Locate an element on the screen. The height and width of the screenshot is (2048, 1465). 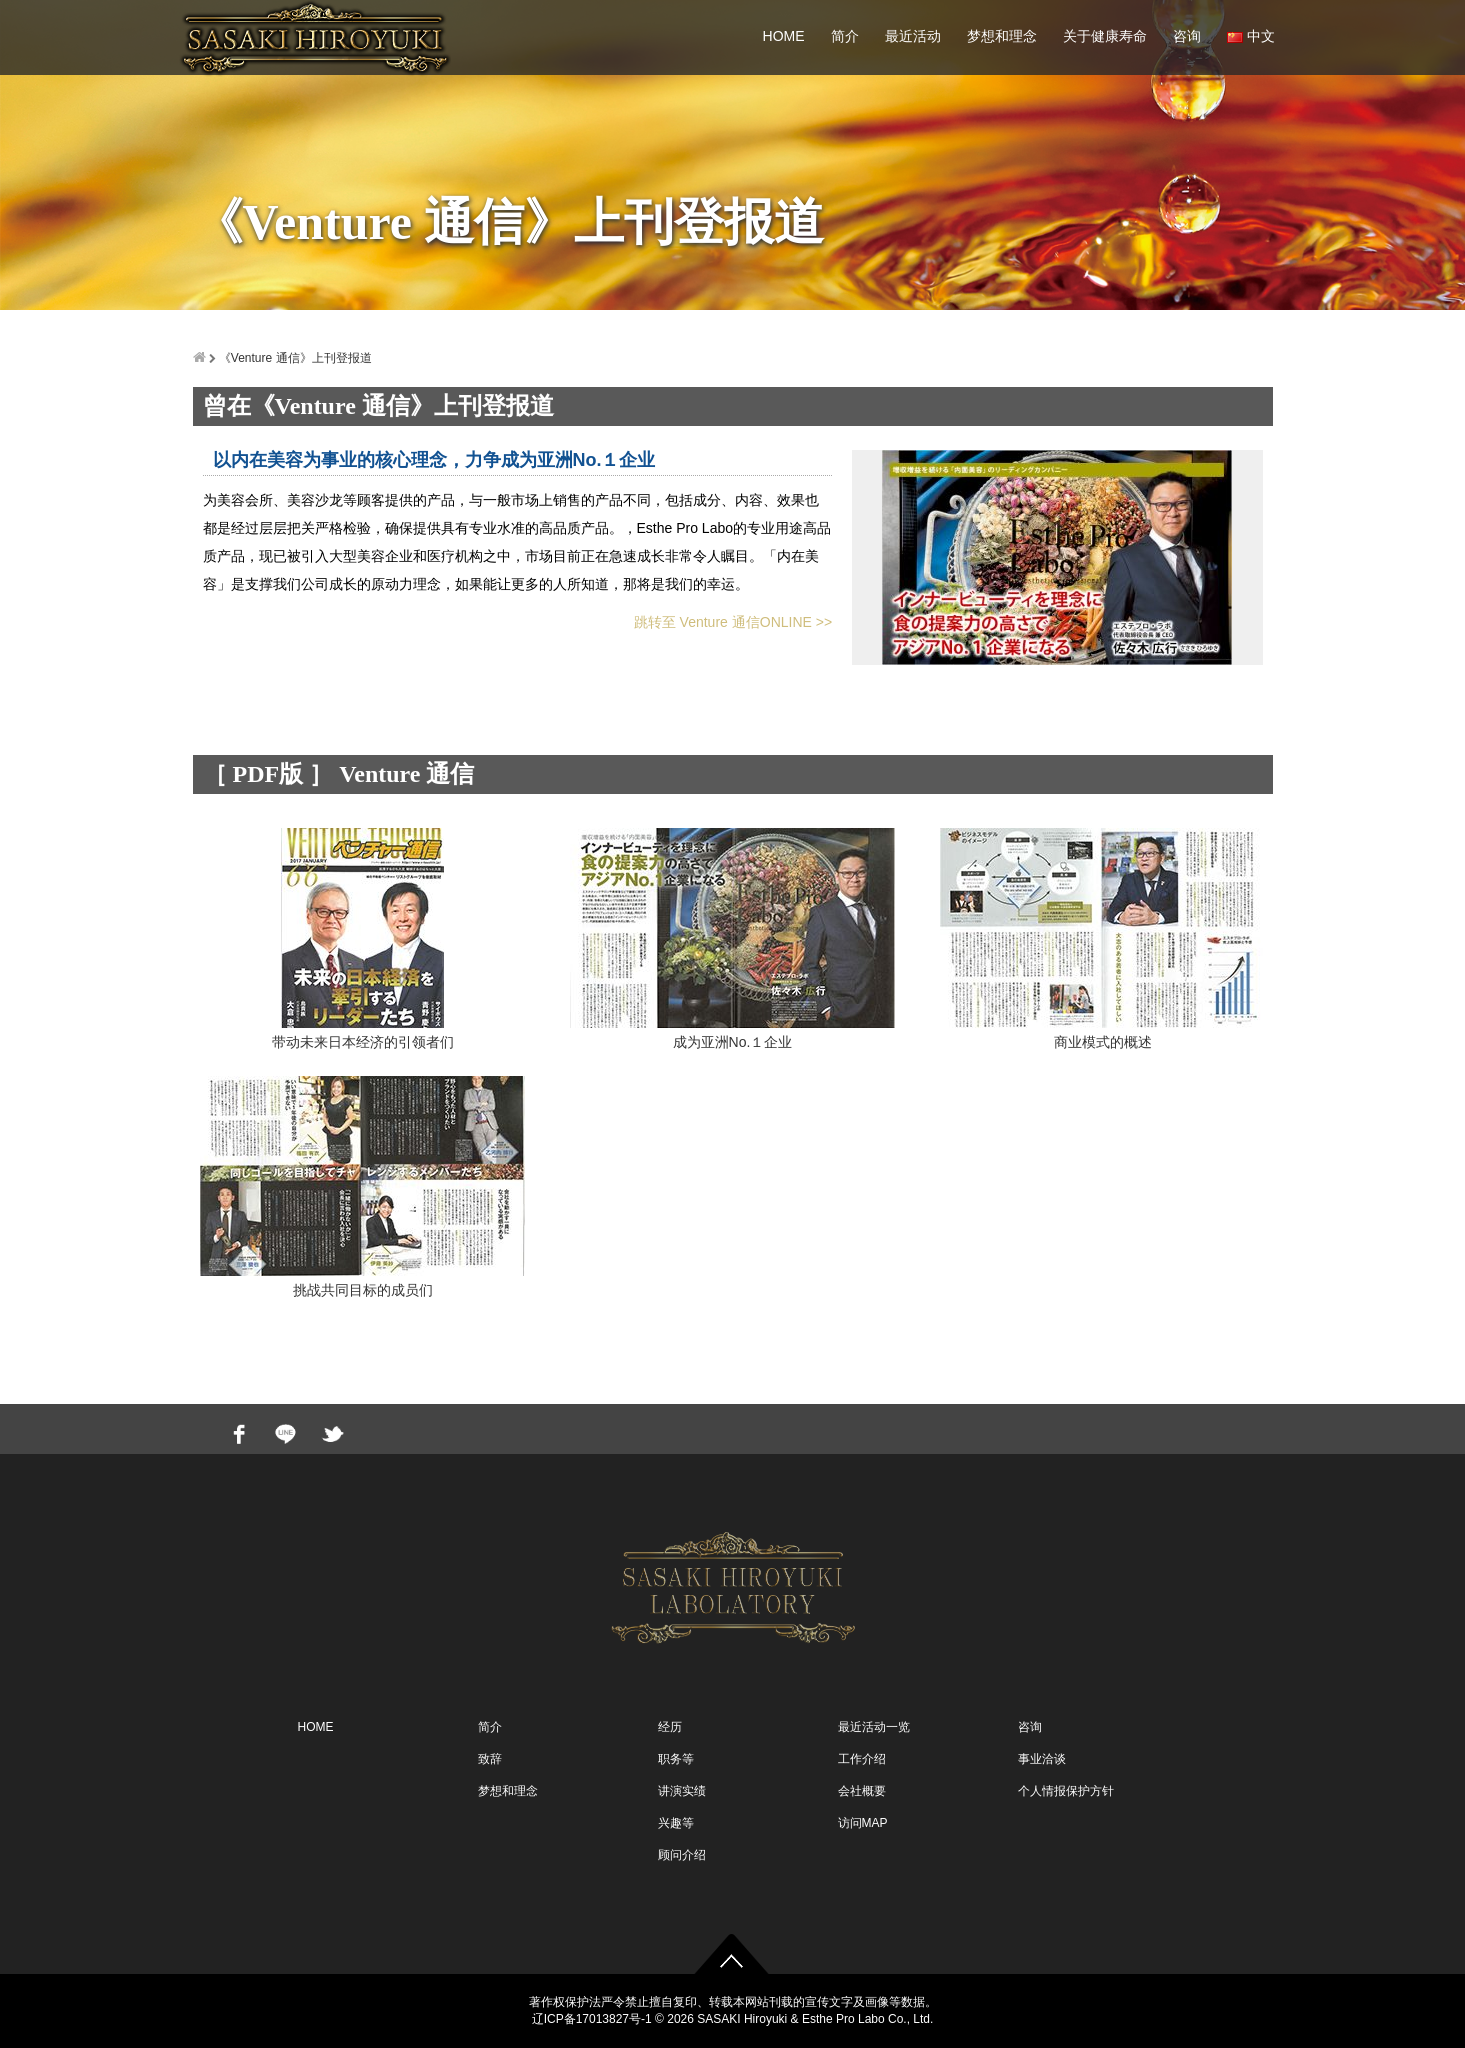
顾问介绍 is located at coordinates (682, 1855).